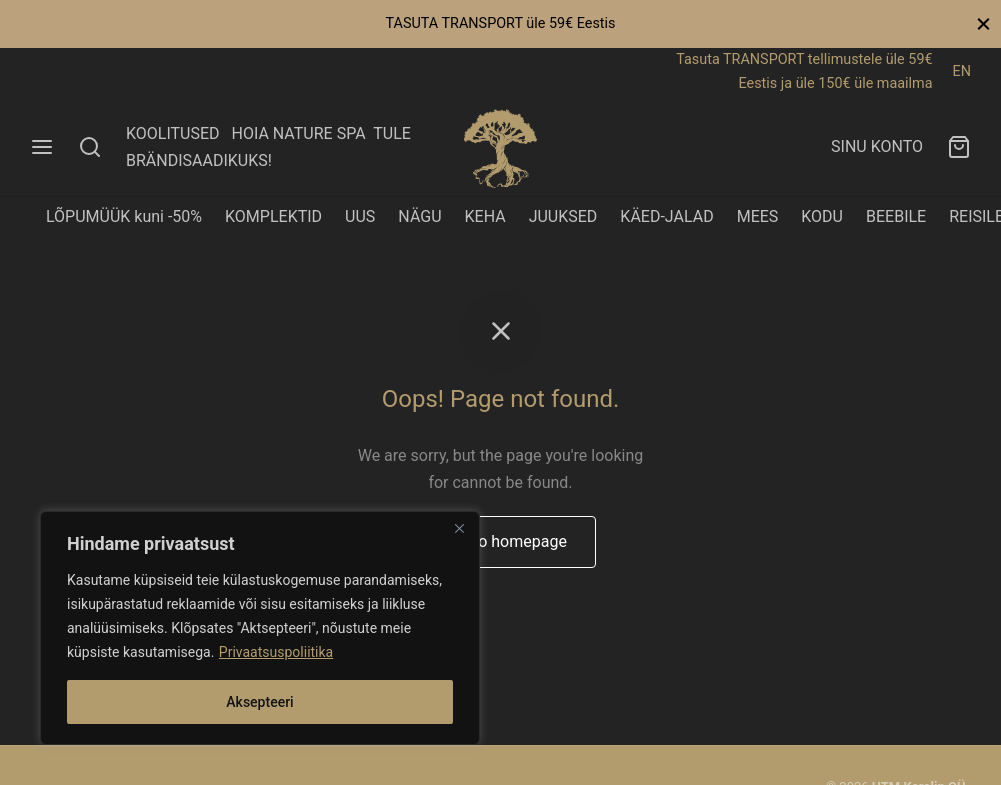  Describe the element at coordinates (273, 216) in the screenshot. I see `KOMPLEKTID` at that location.